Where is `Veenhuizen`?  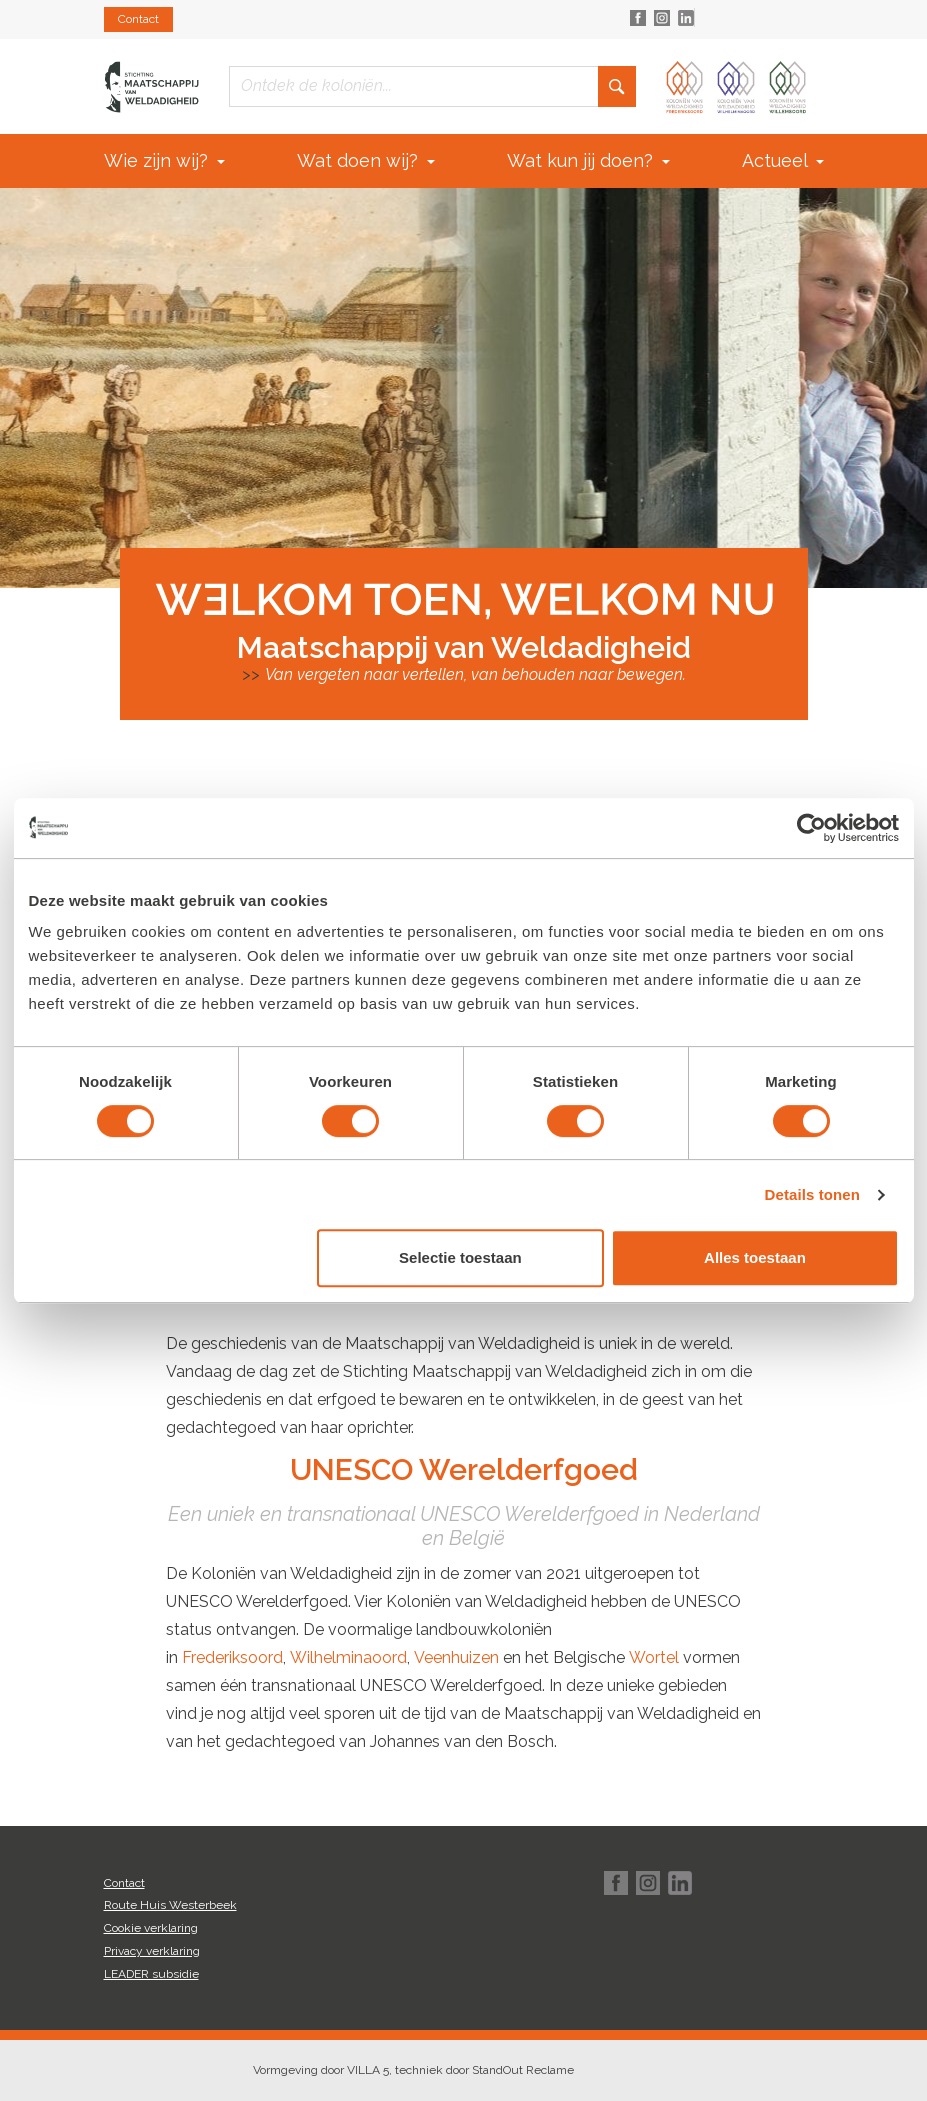
Veenhuizen is located at coordinates (456, 1657).